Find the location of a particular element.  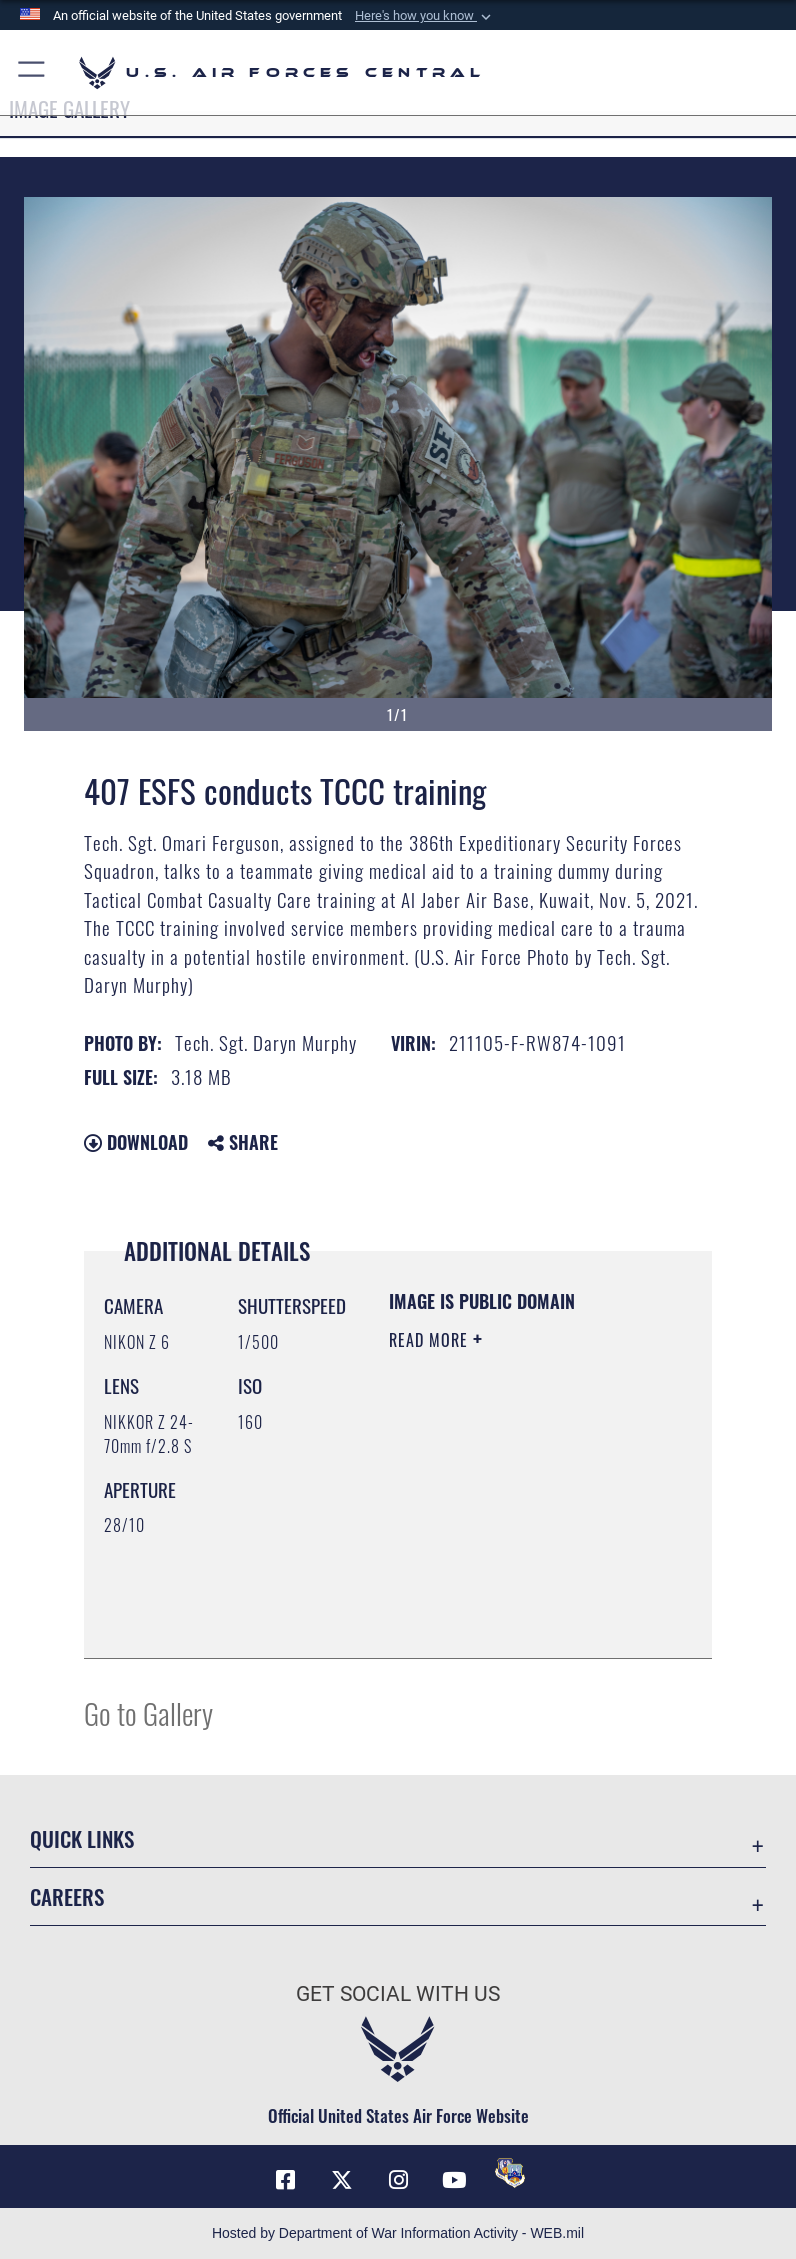

Go to Gallery is located at coordinates (148, 1712).